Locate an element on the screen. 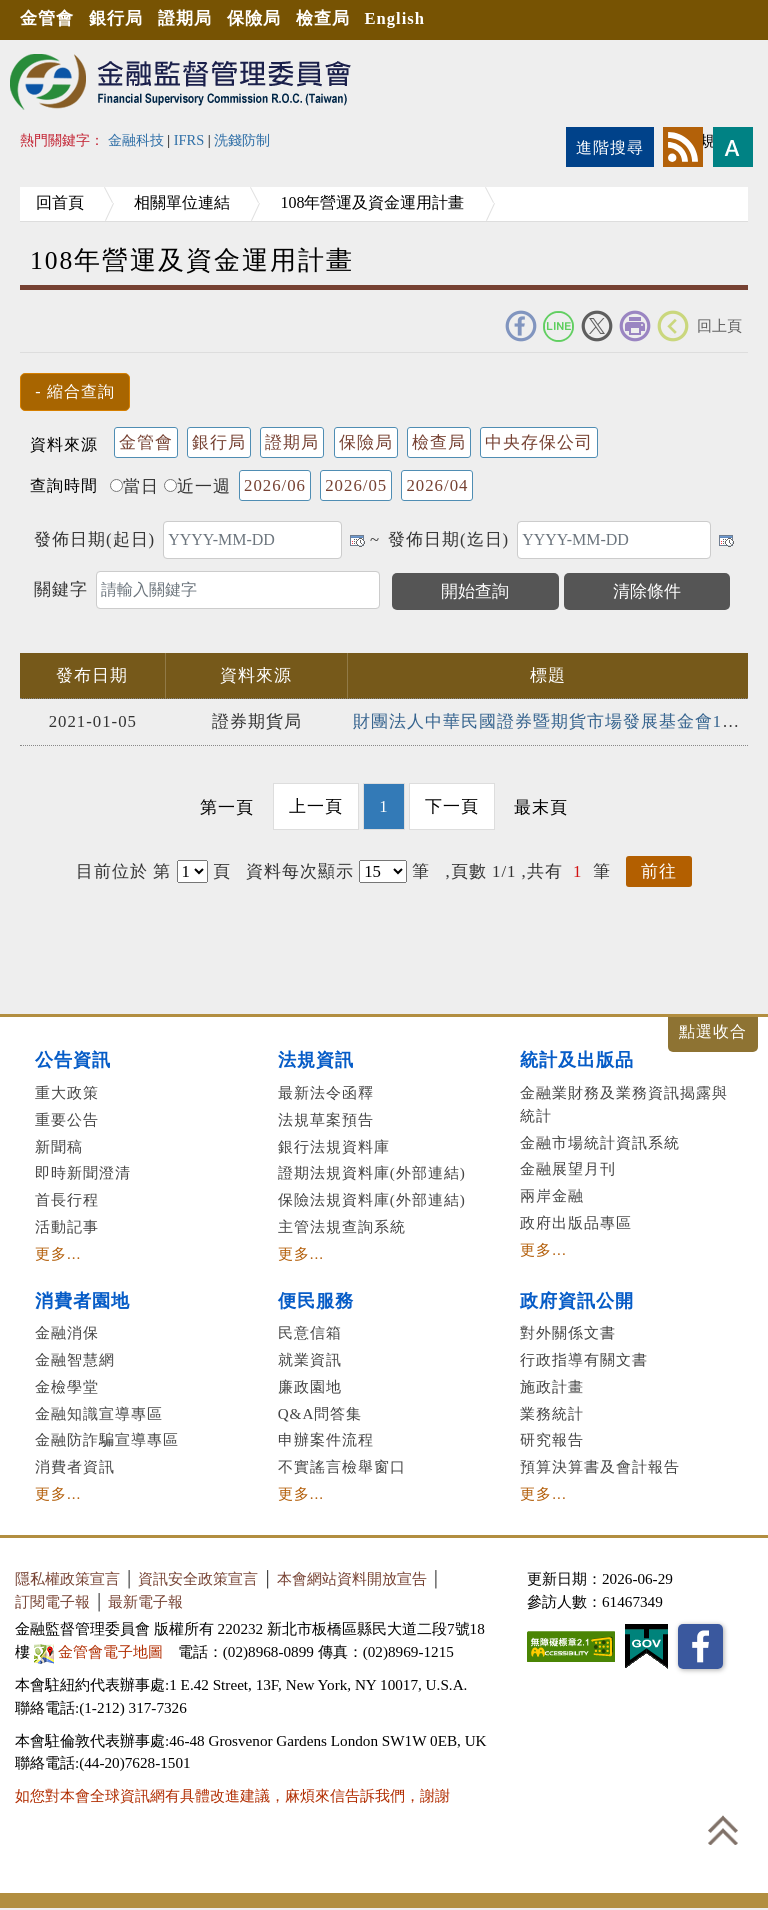 The height and width of the screenshot is (1910, 768). 金管會 is located at coordinates (48, 19).